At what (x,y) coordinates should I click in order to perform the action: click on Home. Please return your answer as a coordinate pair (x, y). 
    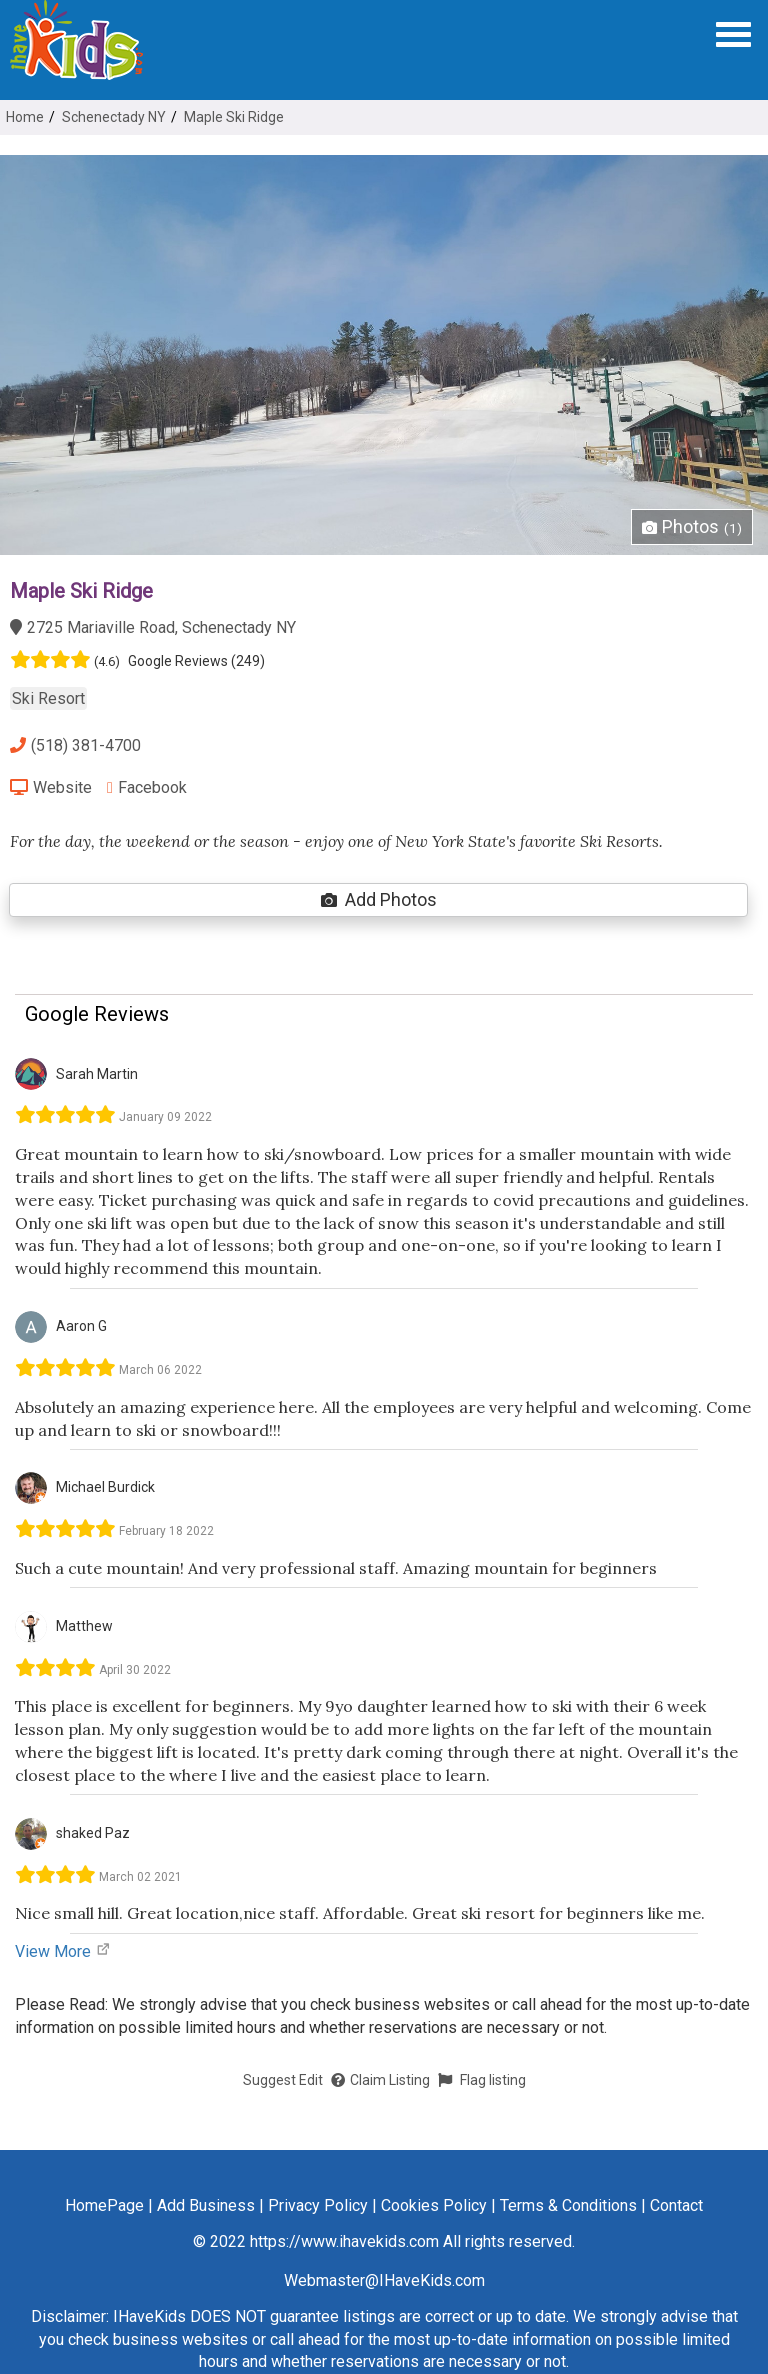
    Looking at the image, I should click on (25, 117).